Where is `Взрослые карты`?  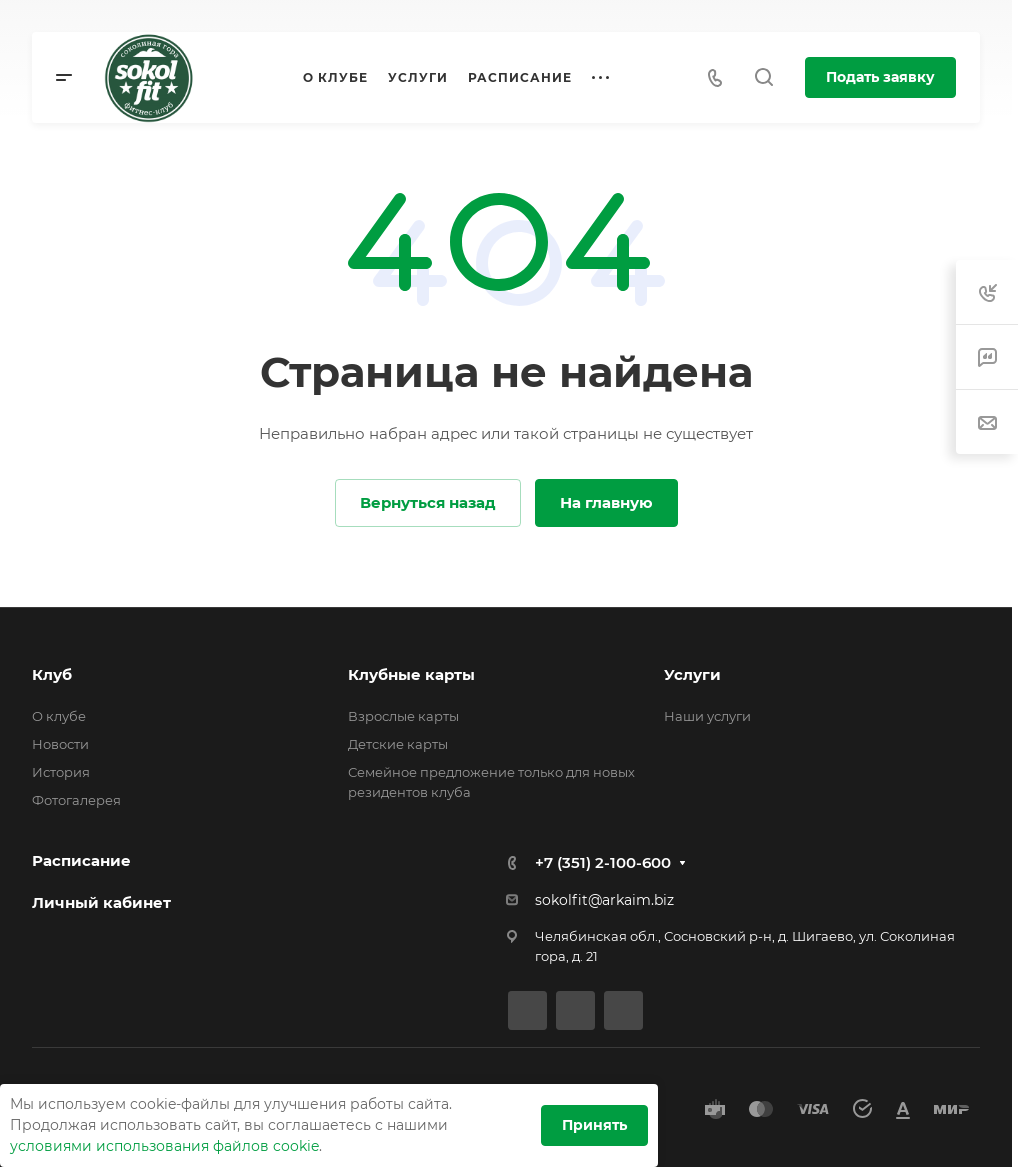 Взрослые карты is located at coordinates (403, 716).